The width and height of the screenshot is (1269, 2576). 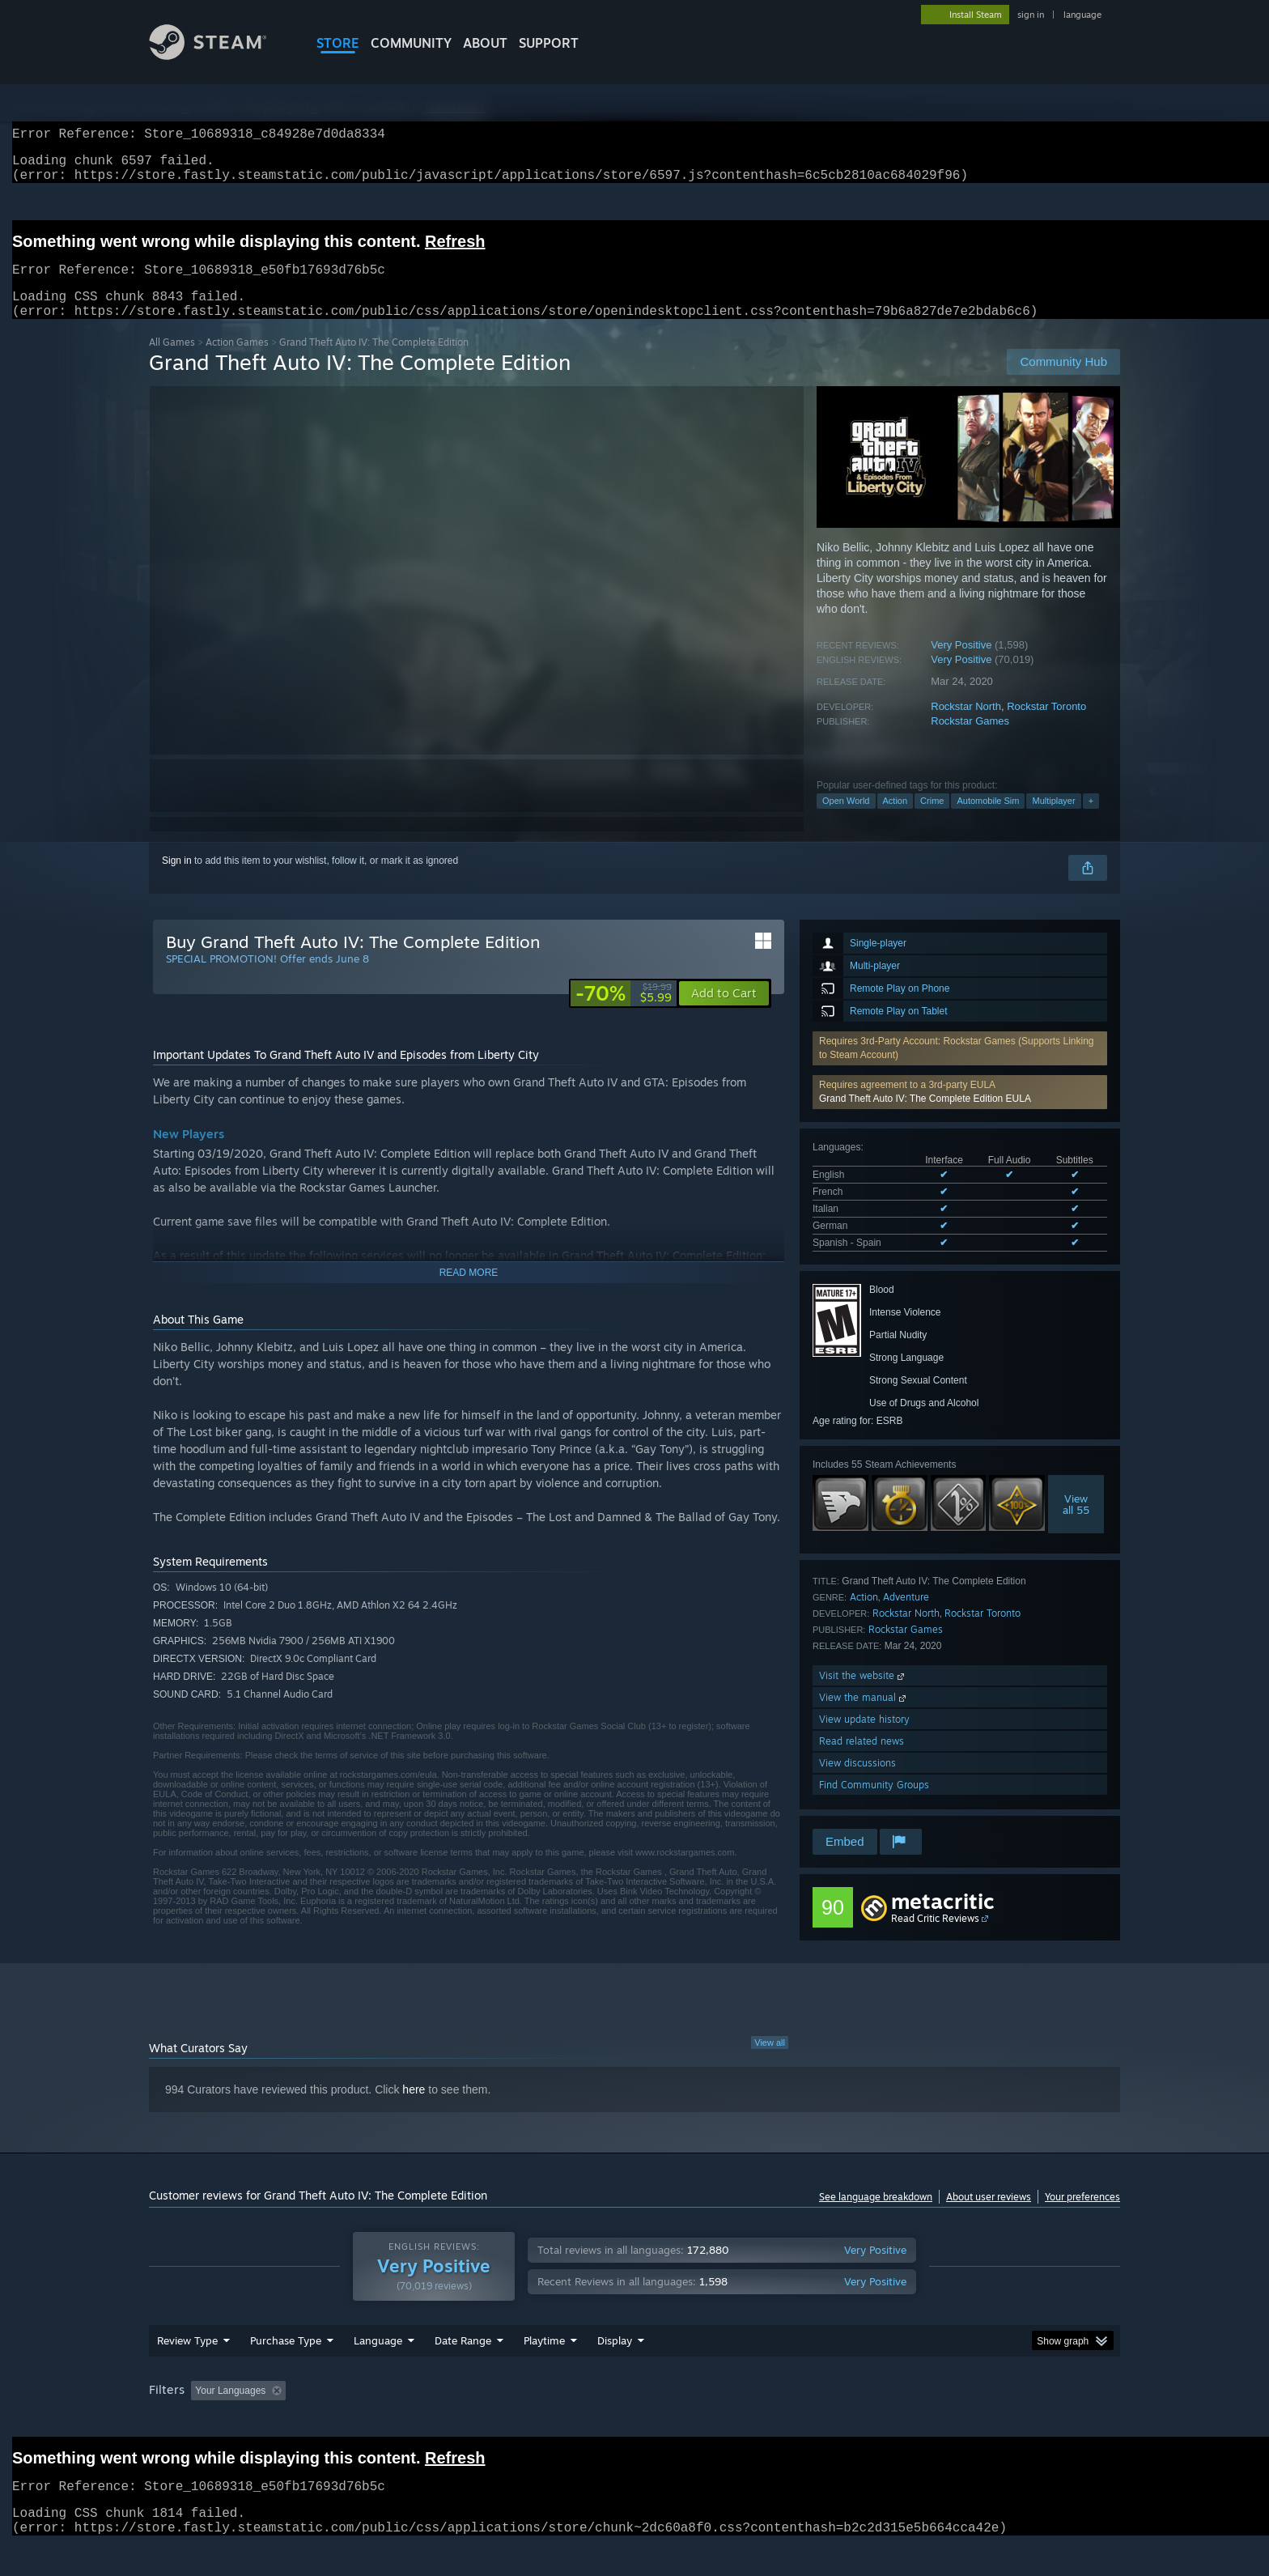 What do you see at coordinates (411, 43) in the screenshot?
I see `COMMUNITY` at bounding box center [411, 43].